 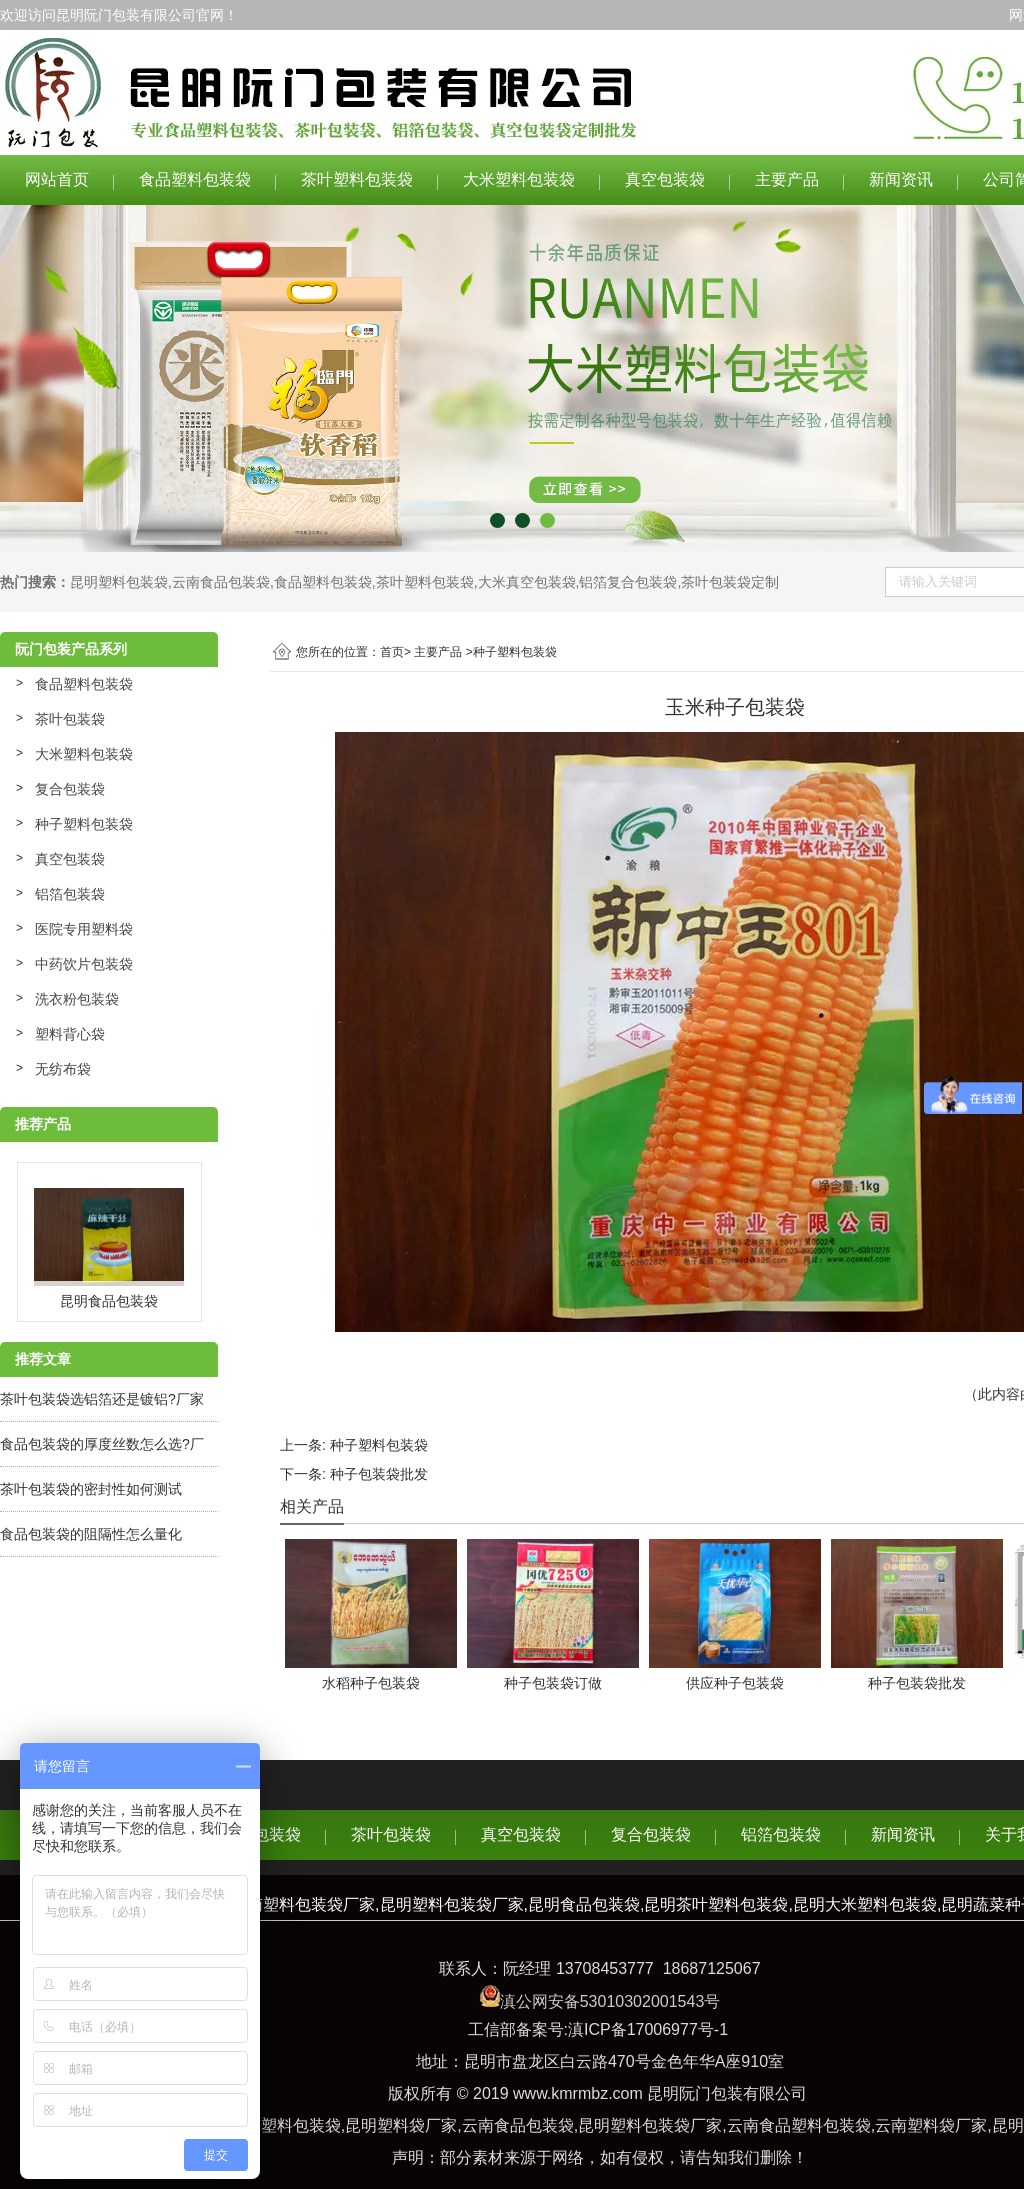 What do you see at coordinates (730, 582) in the screenshot?
I see `茶叶包装袋定制` at bounding box center [730, 582].